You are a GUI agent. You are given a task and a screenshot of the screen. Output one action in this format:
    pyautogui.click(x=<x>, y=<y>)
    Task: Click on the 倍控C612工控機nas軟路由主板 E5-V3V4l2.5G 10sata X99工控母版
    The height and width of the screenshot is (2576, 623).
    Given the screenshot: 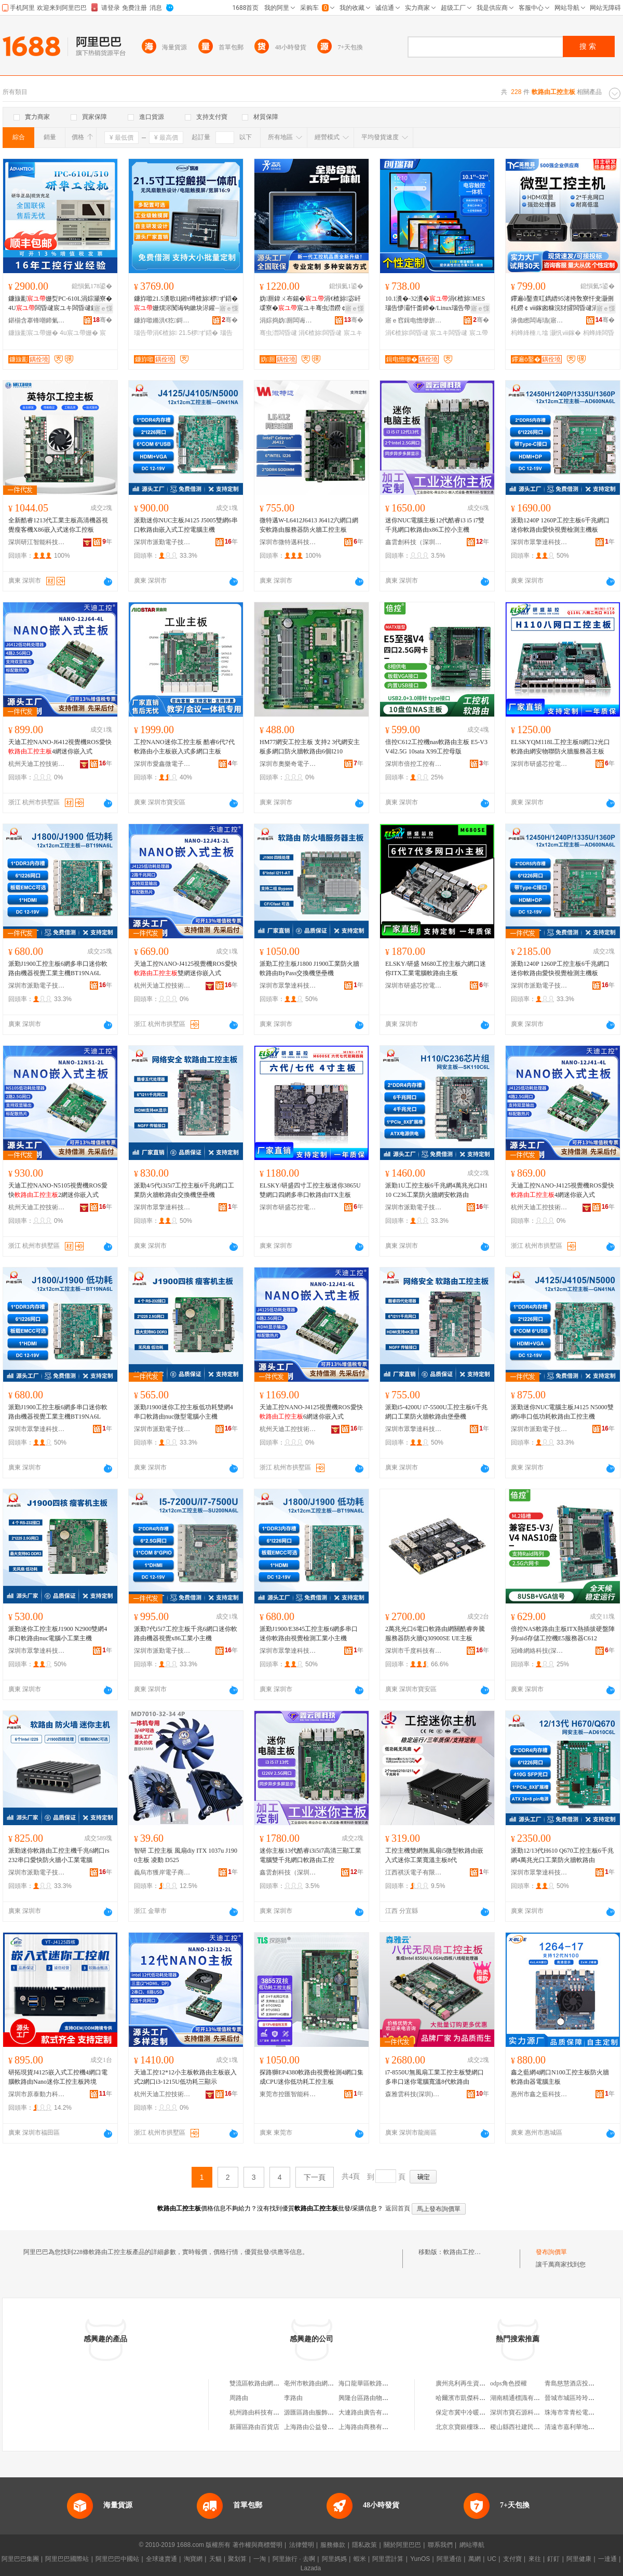 What is the action you would take?
    pyautogui.click(x=436, y=746)
    